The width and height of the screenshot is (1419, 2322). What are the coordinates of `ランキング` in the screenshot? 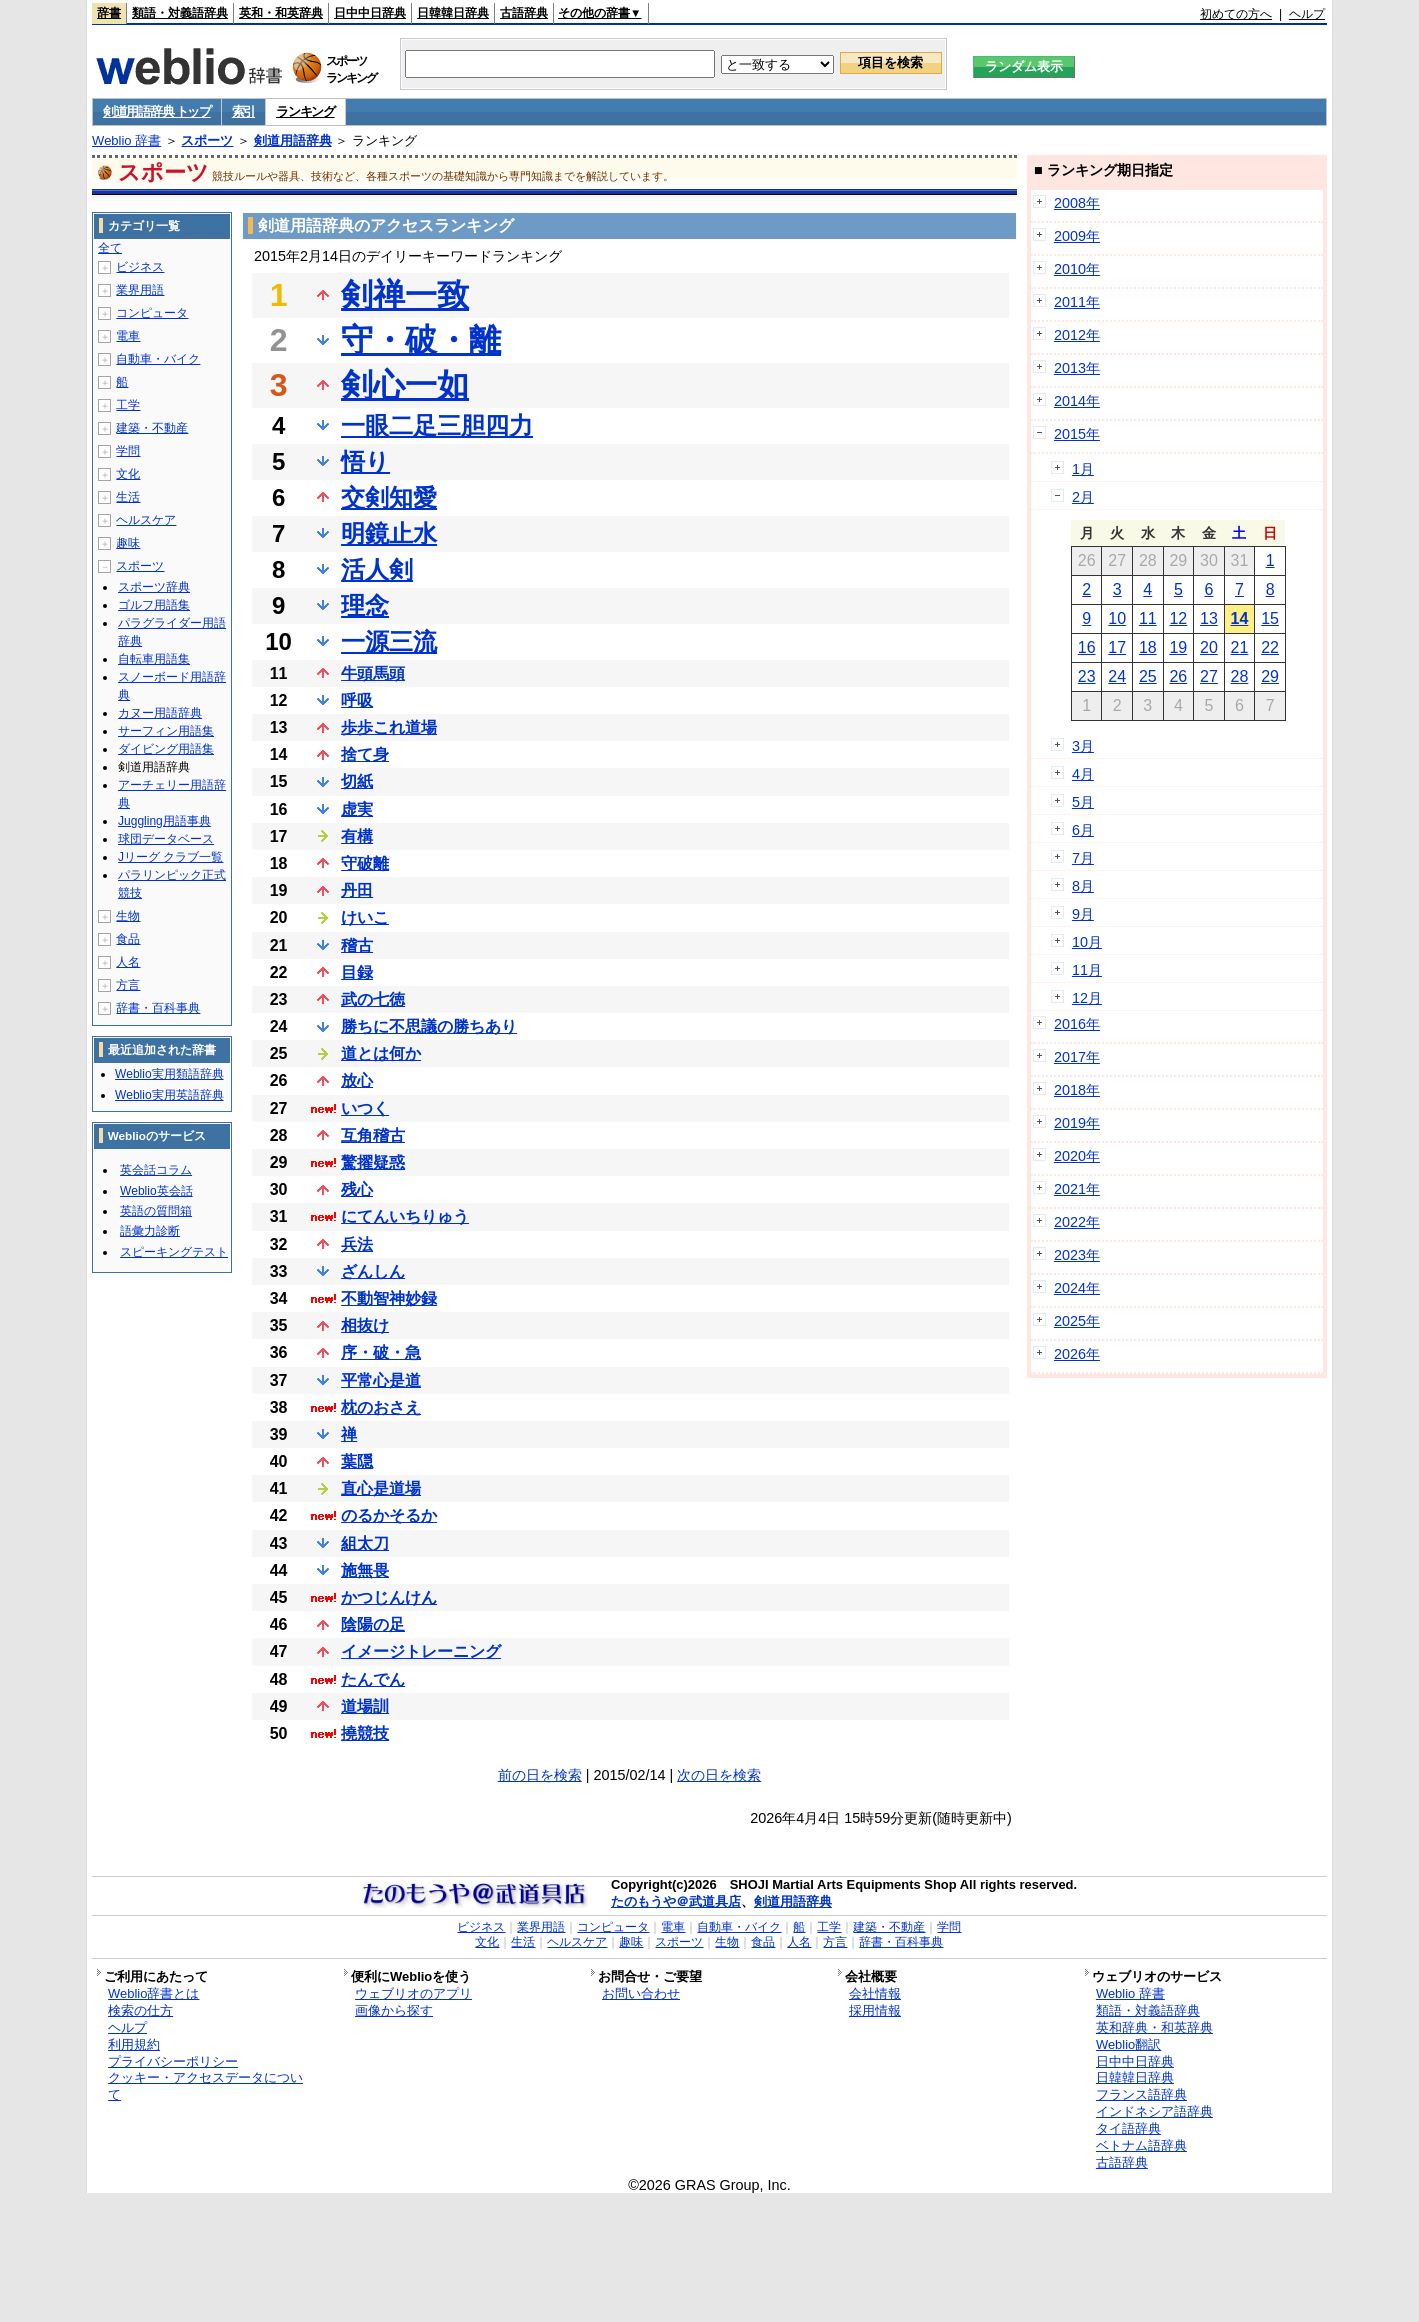 It's located at (305, 111).